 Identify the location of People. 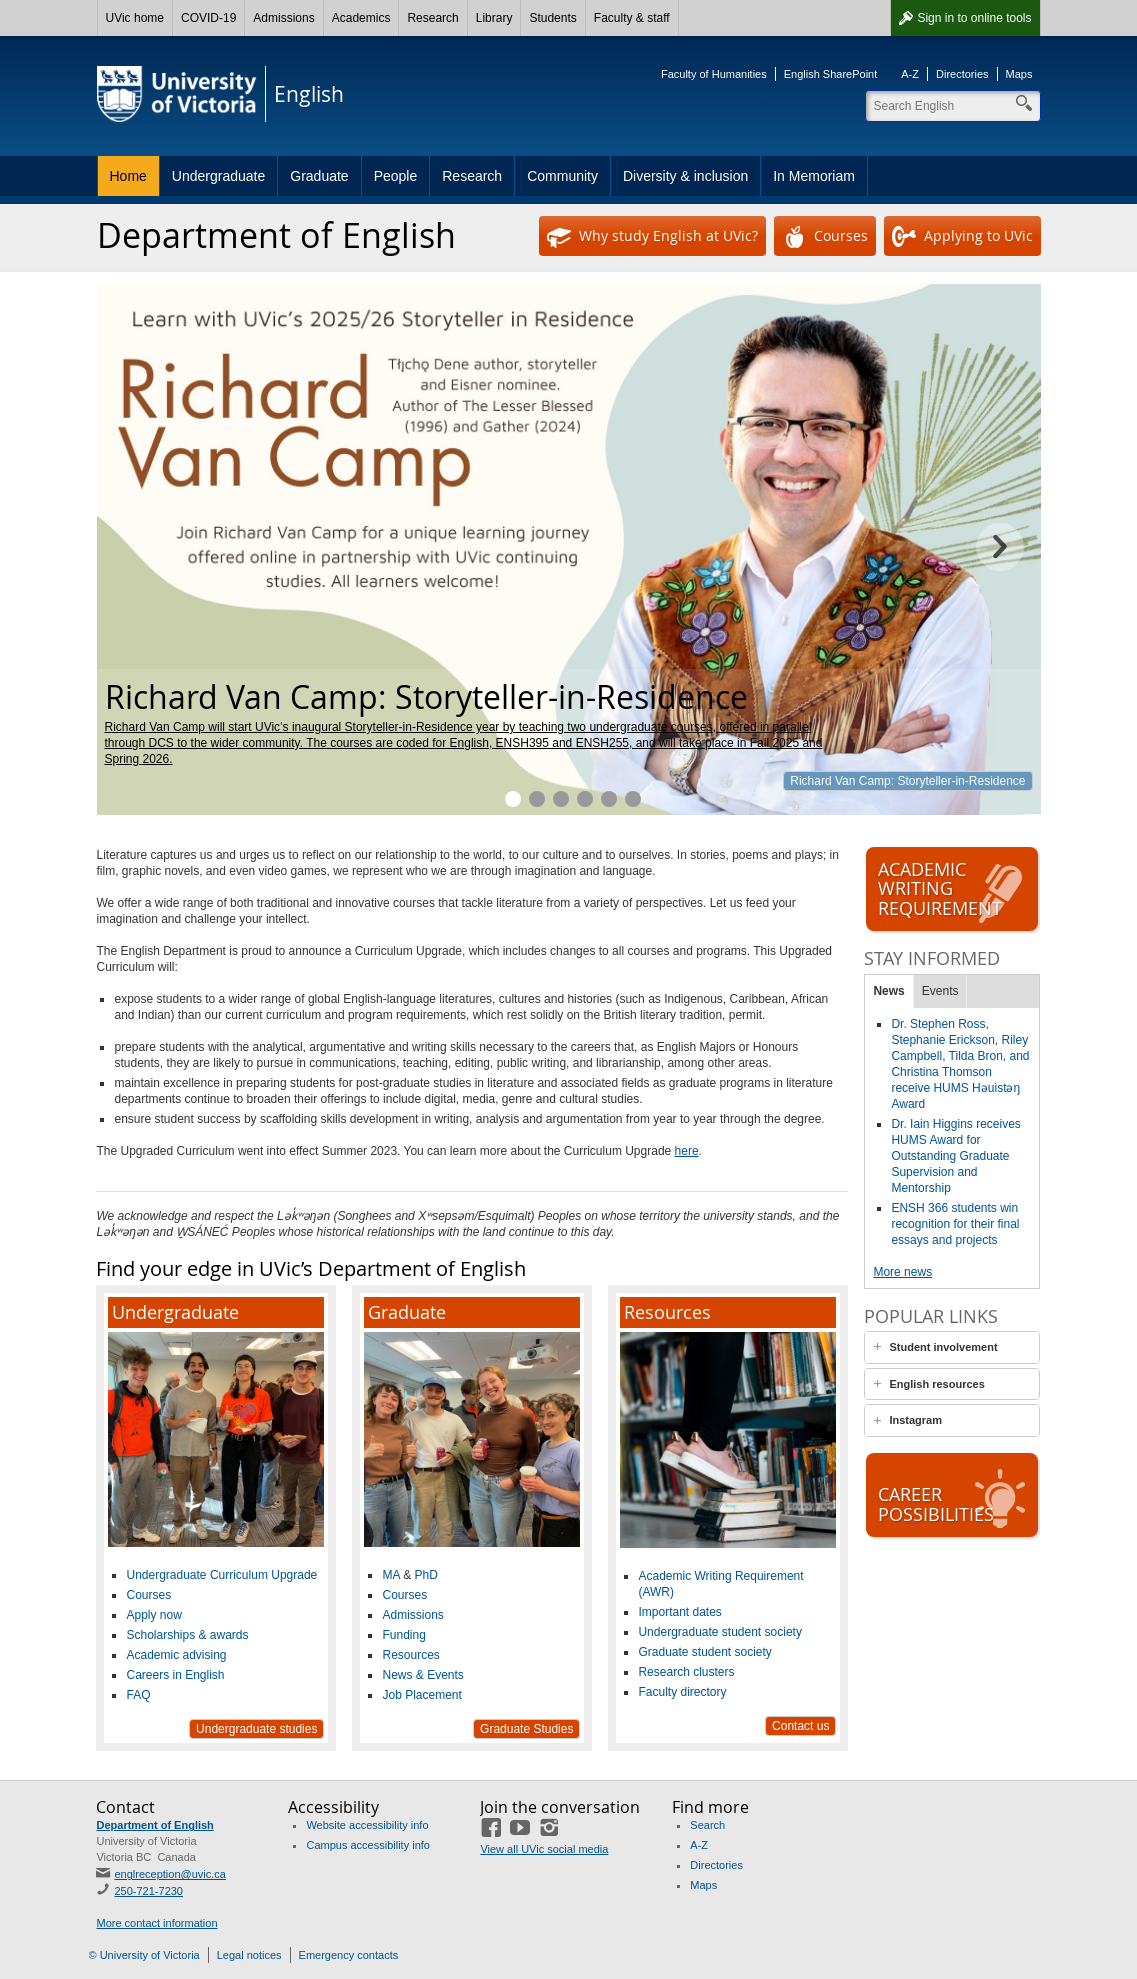
(396, 176).